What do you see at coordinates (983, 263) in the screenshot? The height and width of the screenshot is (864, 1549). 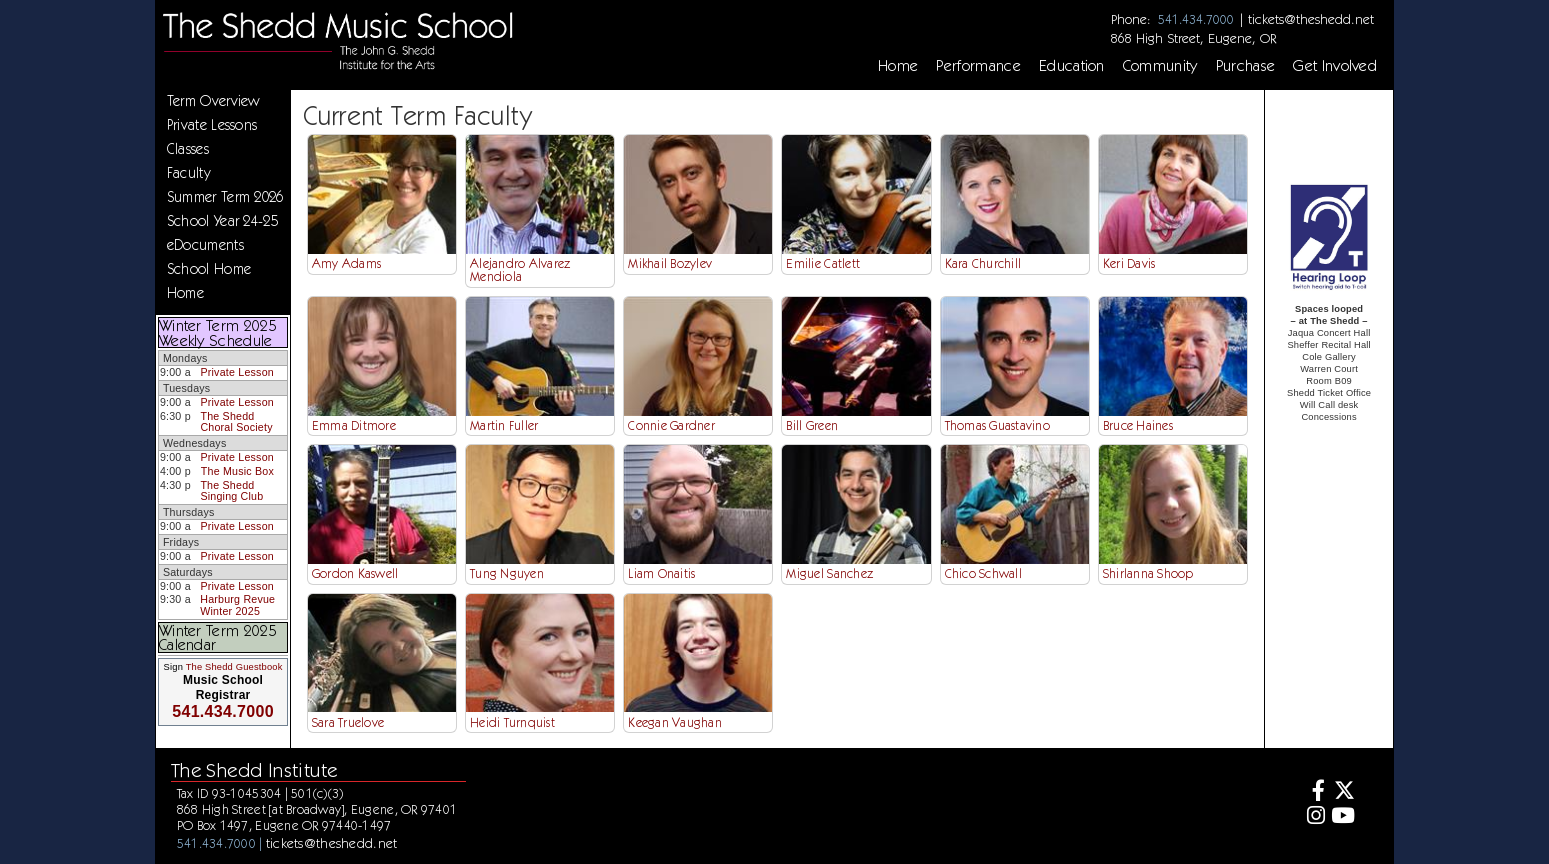 I see `Kara Churchill` at bounding box center [983, 263].